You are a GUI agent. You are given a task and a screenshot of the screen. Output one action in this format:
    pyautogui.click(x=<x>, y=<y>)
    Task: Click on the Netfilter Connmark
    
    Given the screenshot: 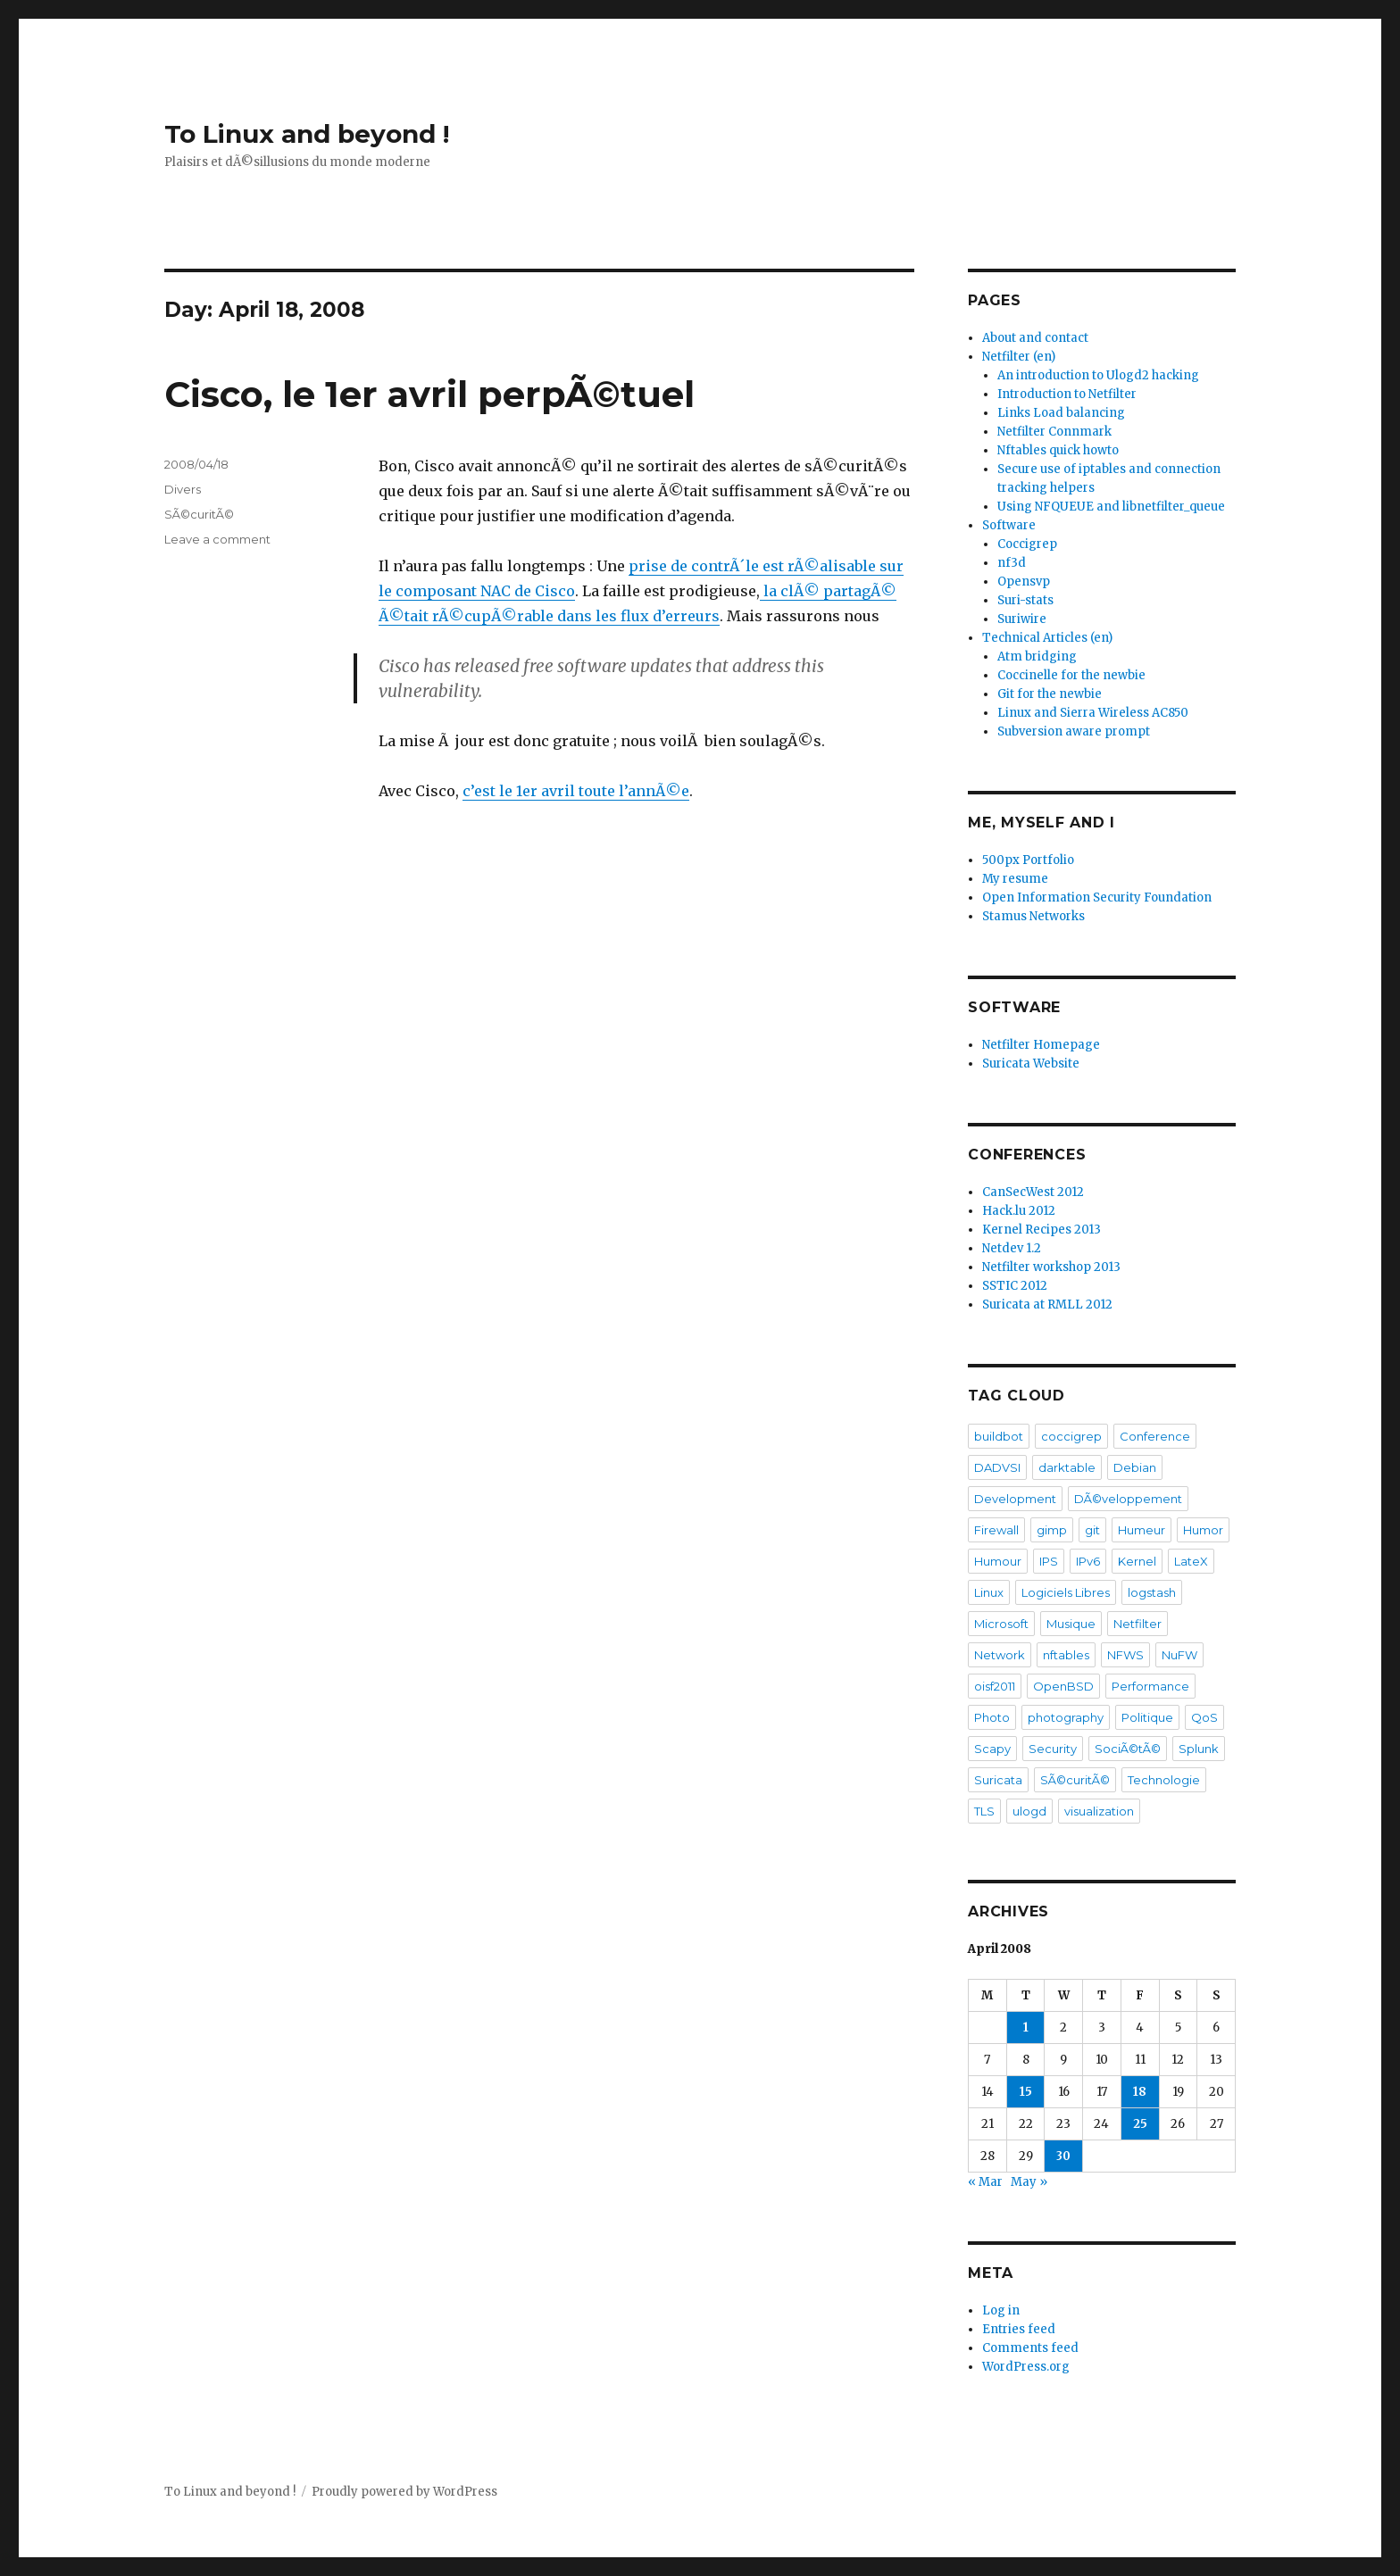 What is the action you would take?
    pyautogui.click(x=1054, y=431)
    